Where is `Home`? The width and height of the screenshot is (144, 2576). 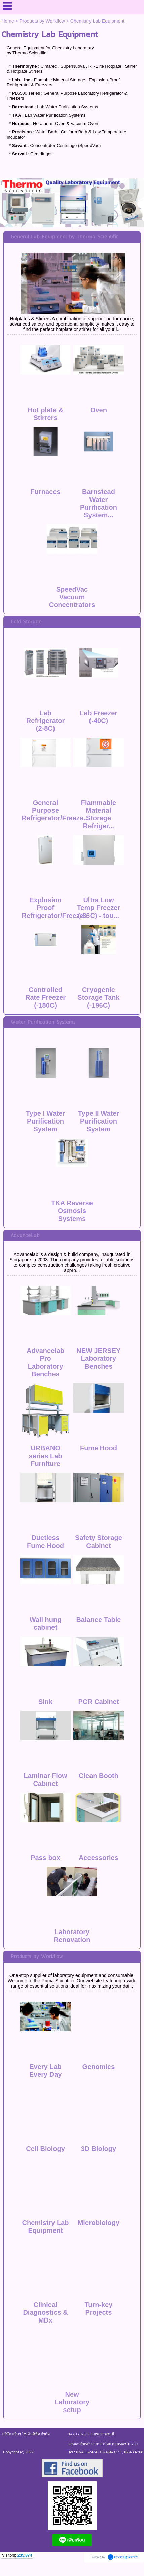 Home is located at coordinates (7, 21).